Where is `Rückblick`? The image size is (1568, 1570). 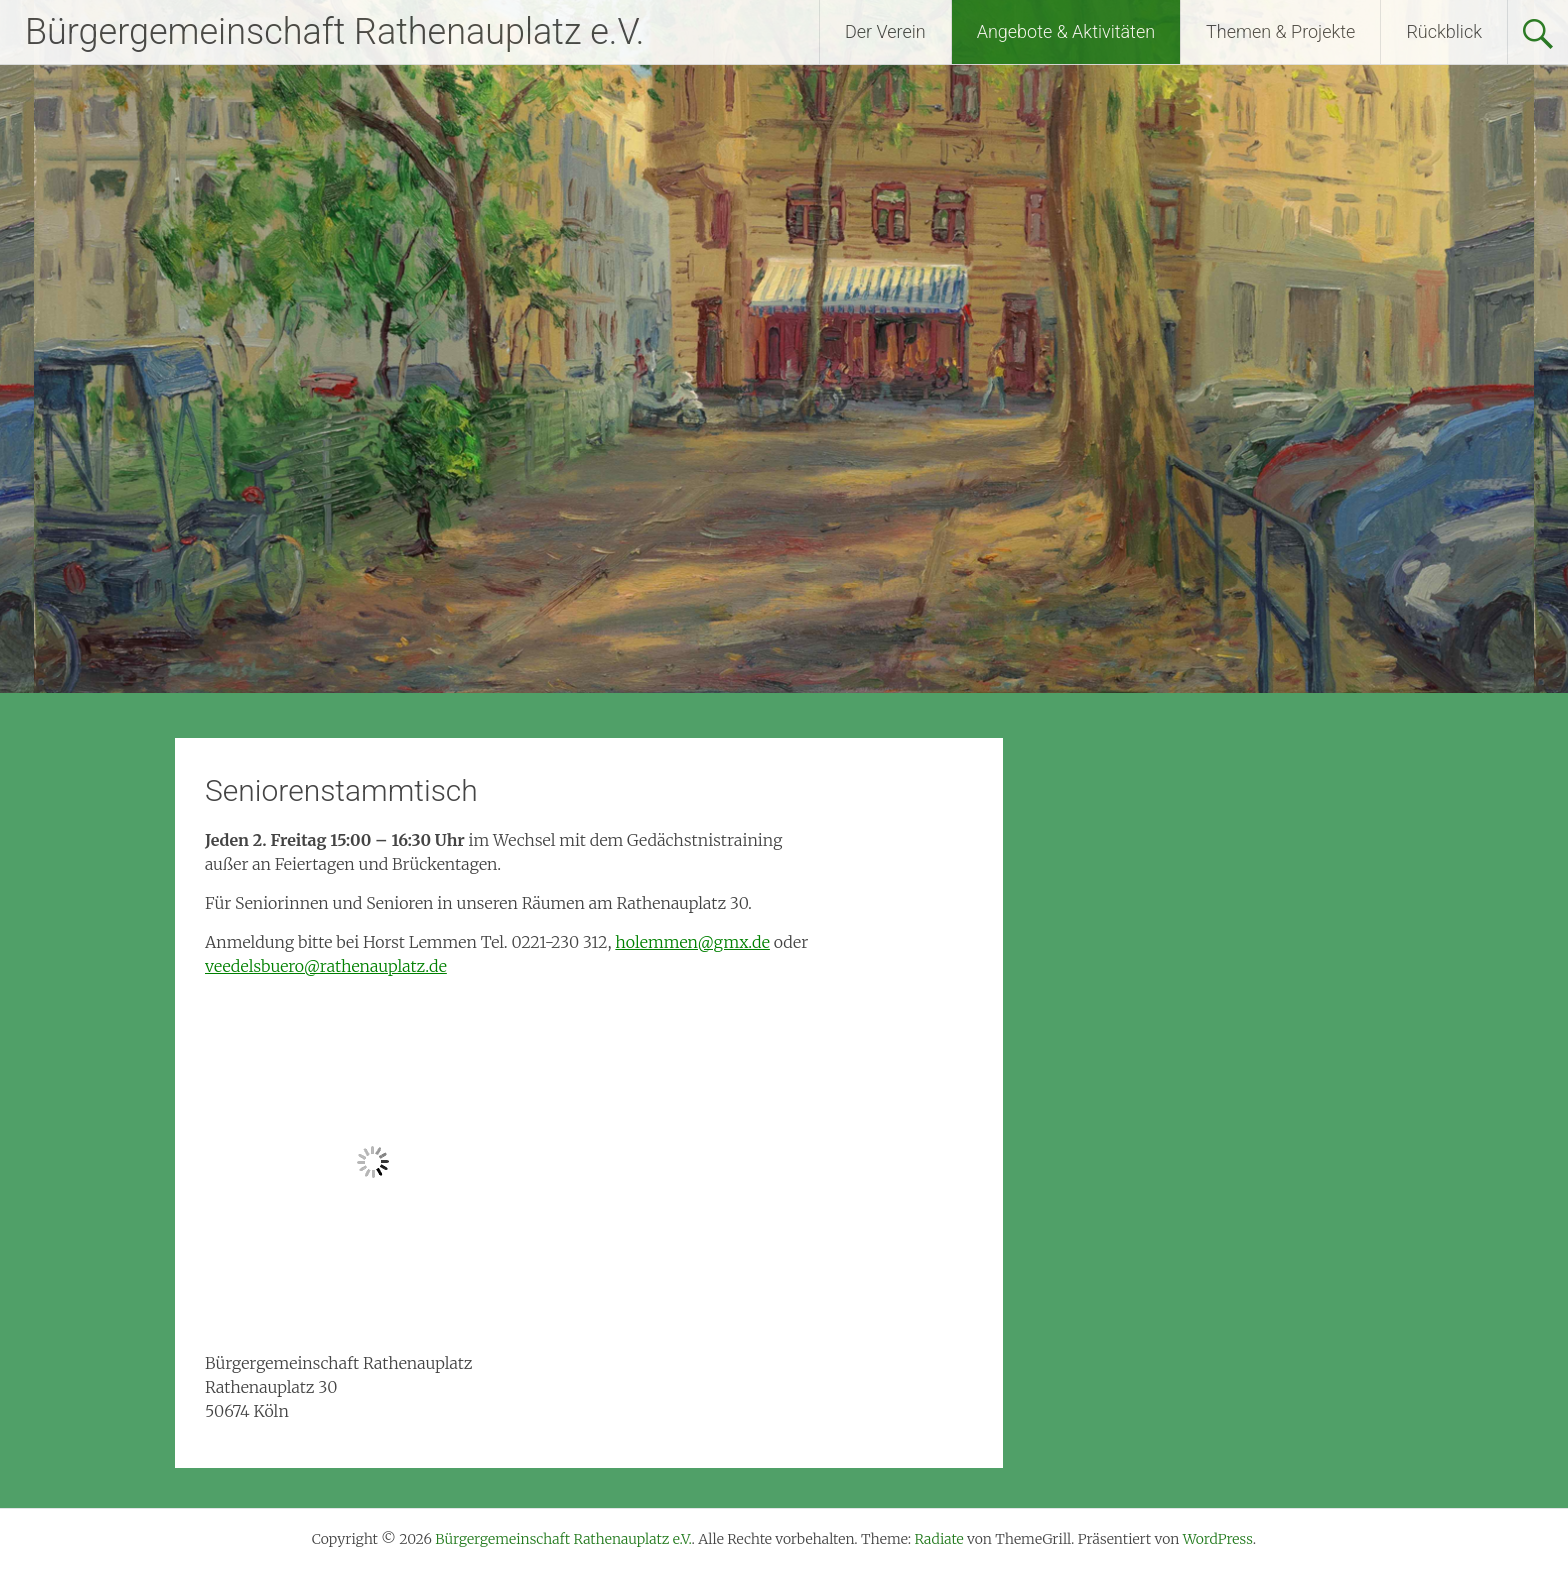
Rückblick is located at coordinates (1444, 31).